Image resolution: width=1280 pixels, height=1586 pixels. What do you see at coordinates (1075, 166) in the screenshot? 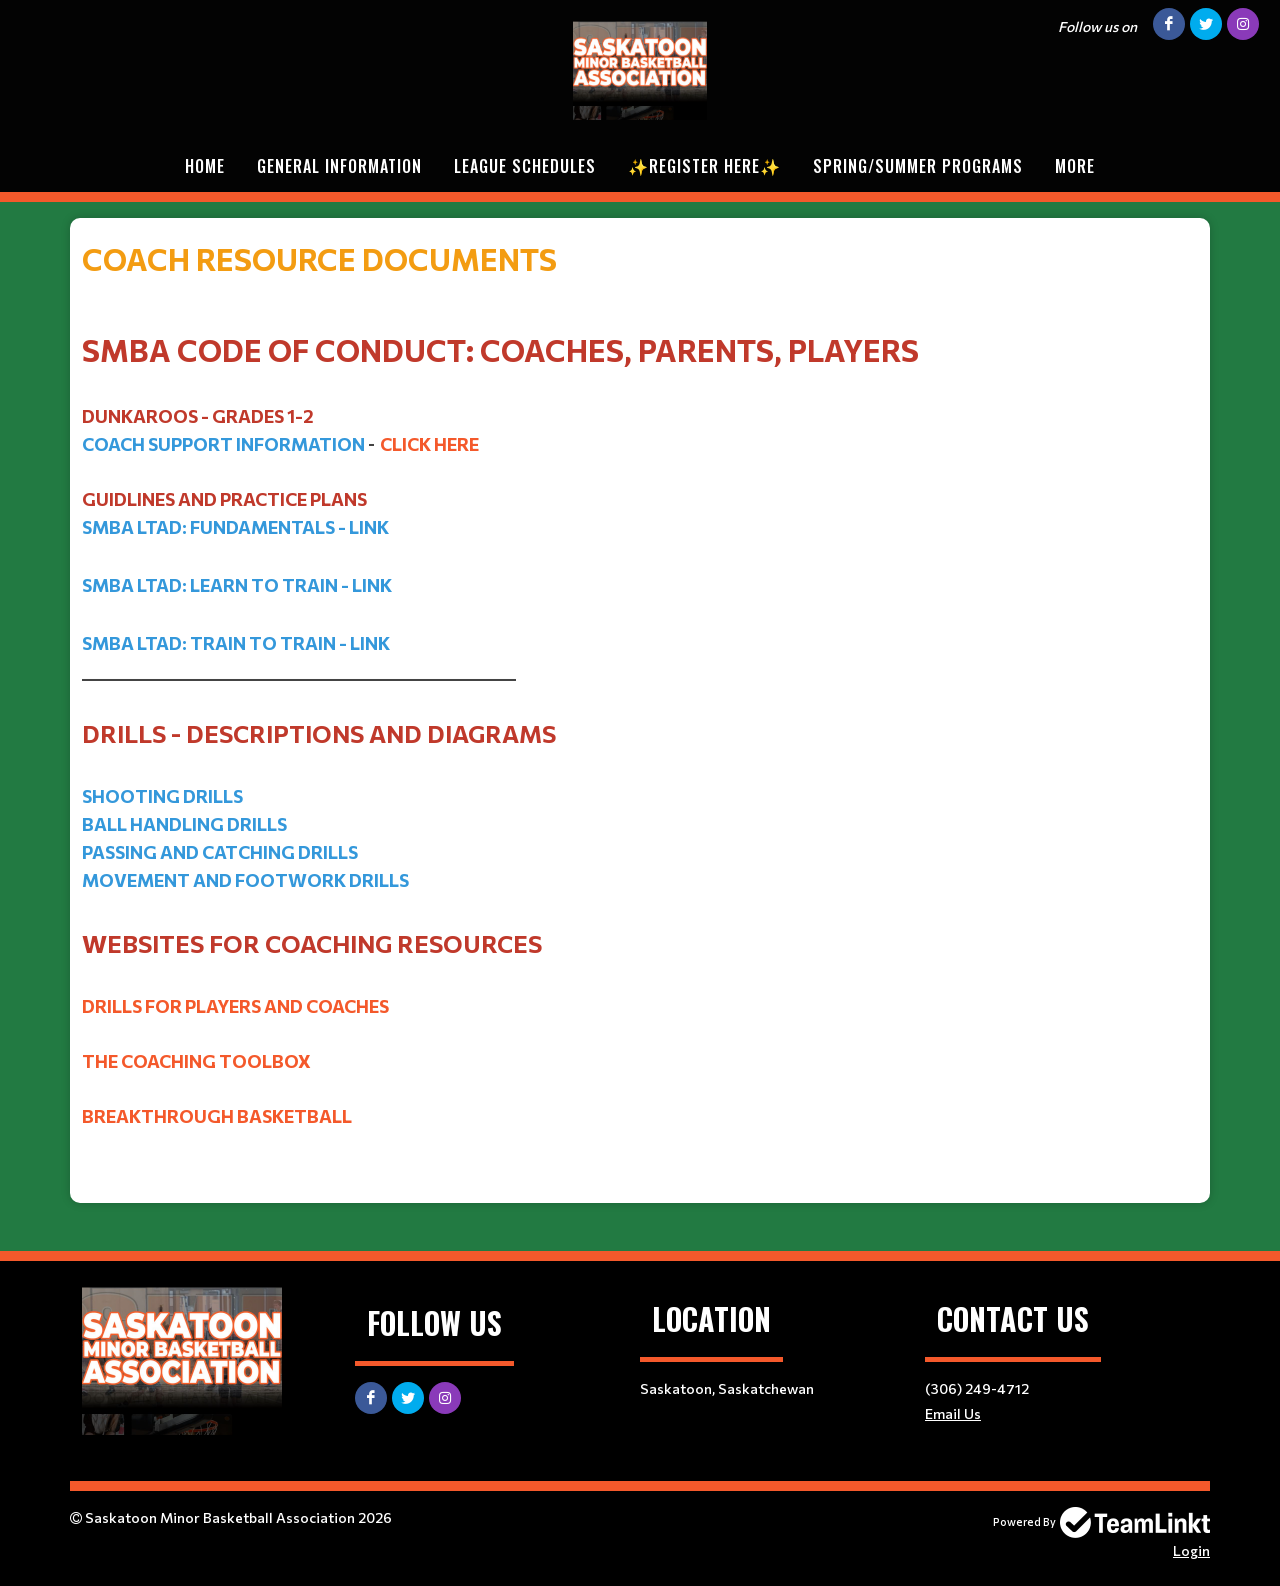
I see `More` at bounding box center [1075, 166].